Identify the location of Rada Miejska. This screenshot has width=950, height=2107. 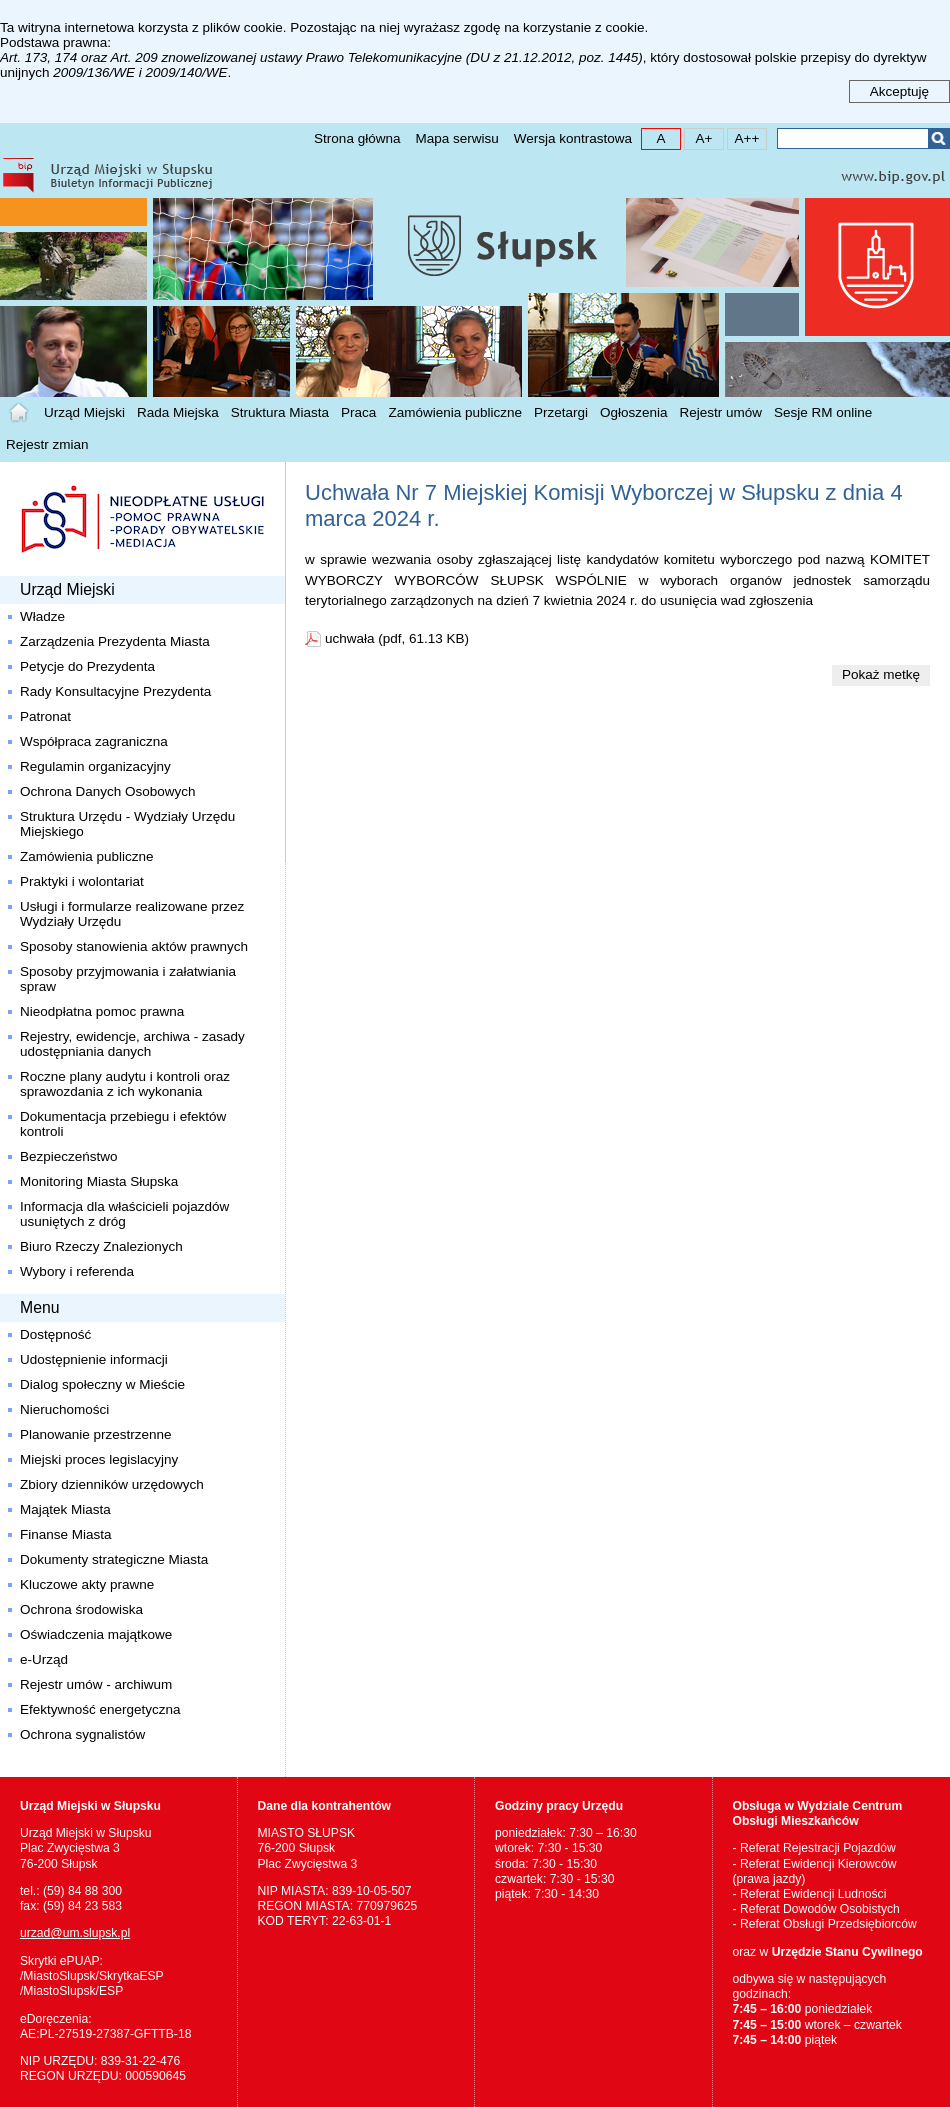
(178, 412).